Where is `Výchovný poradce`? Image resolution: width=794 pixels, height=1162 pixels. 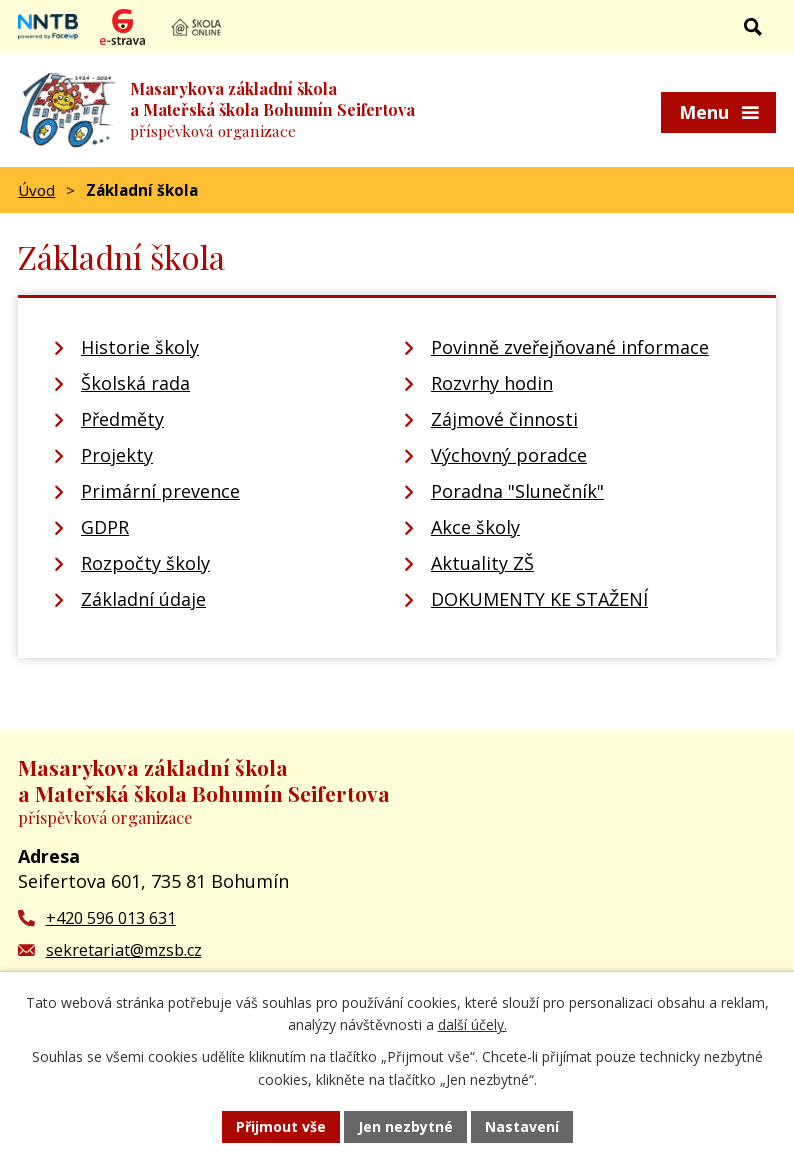
Výchovný poradce is located at coordinates (509, 455).